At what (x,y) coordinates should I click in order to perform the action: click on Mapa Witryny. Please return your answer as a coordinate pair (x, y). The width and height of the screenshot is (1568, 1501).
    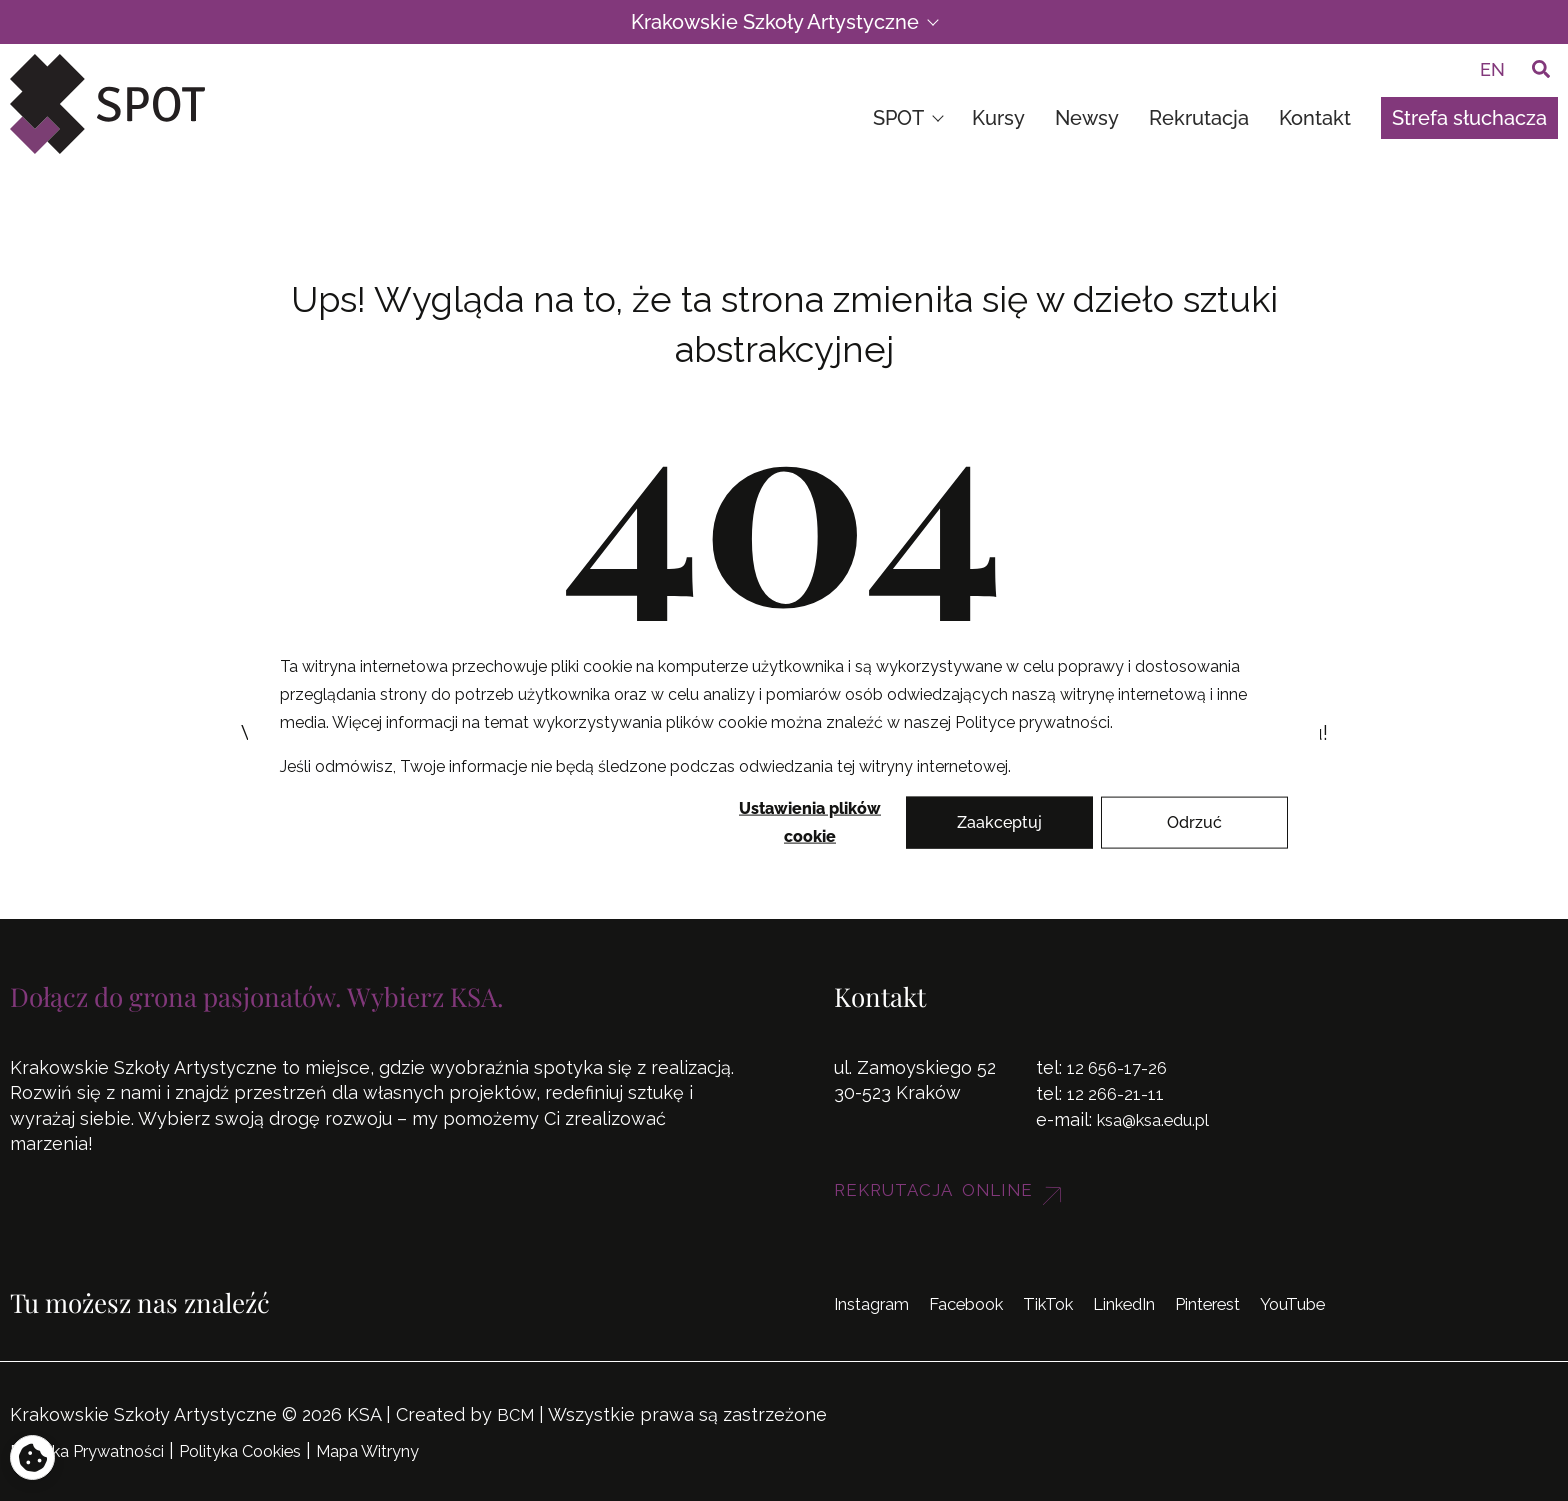
    Looking at the image, I should click on (422, 1448).